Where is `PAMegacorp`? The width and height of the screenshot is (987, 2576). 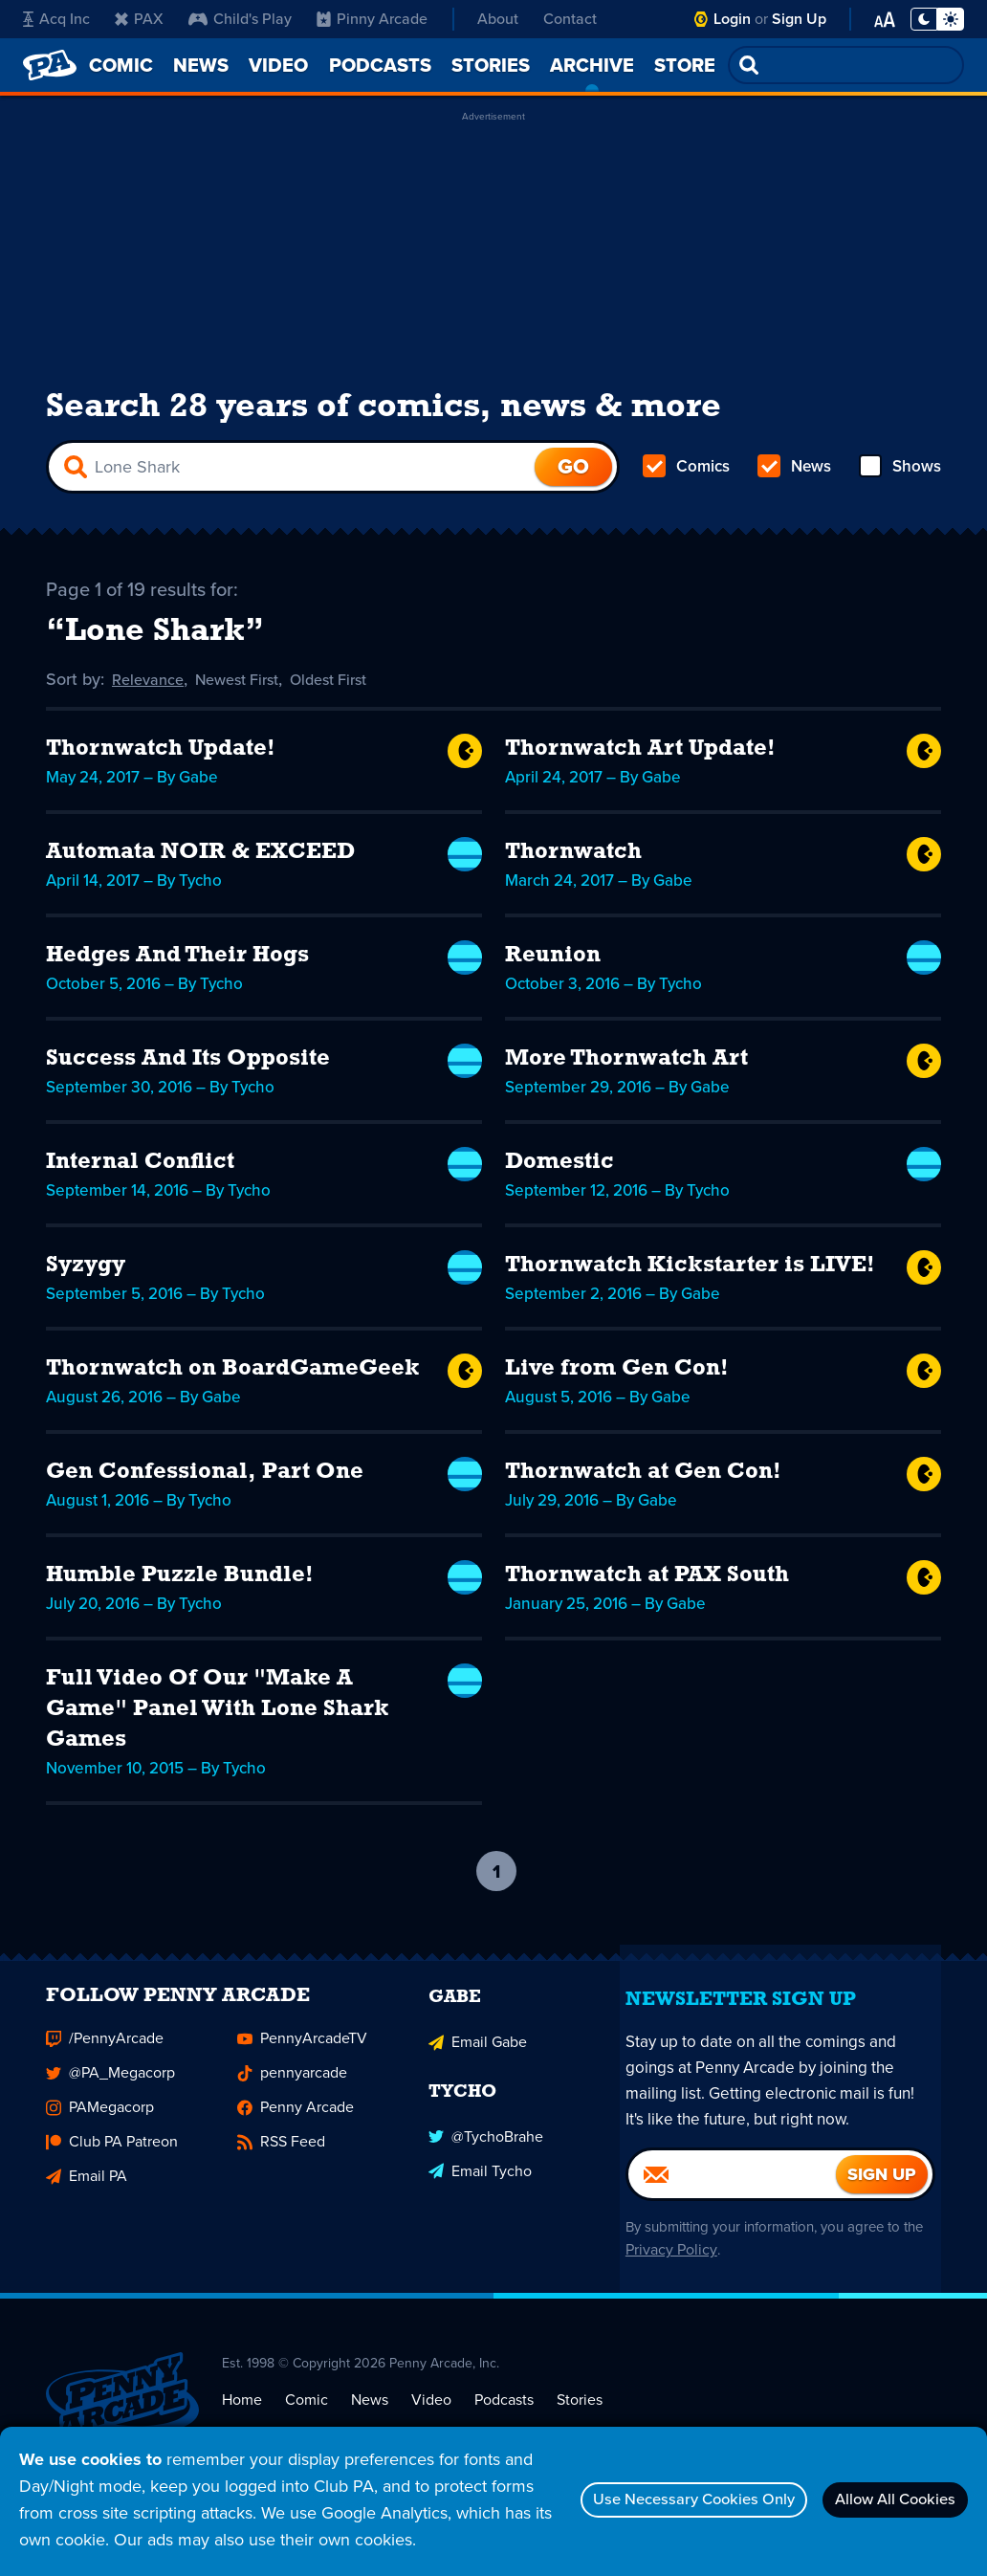
PAMegacorp is located at coordinates (100, 2140).